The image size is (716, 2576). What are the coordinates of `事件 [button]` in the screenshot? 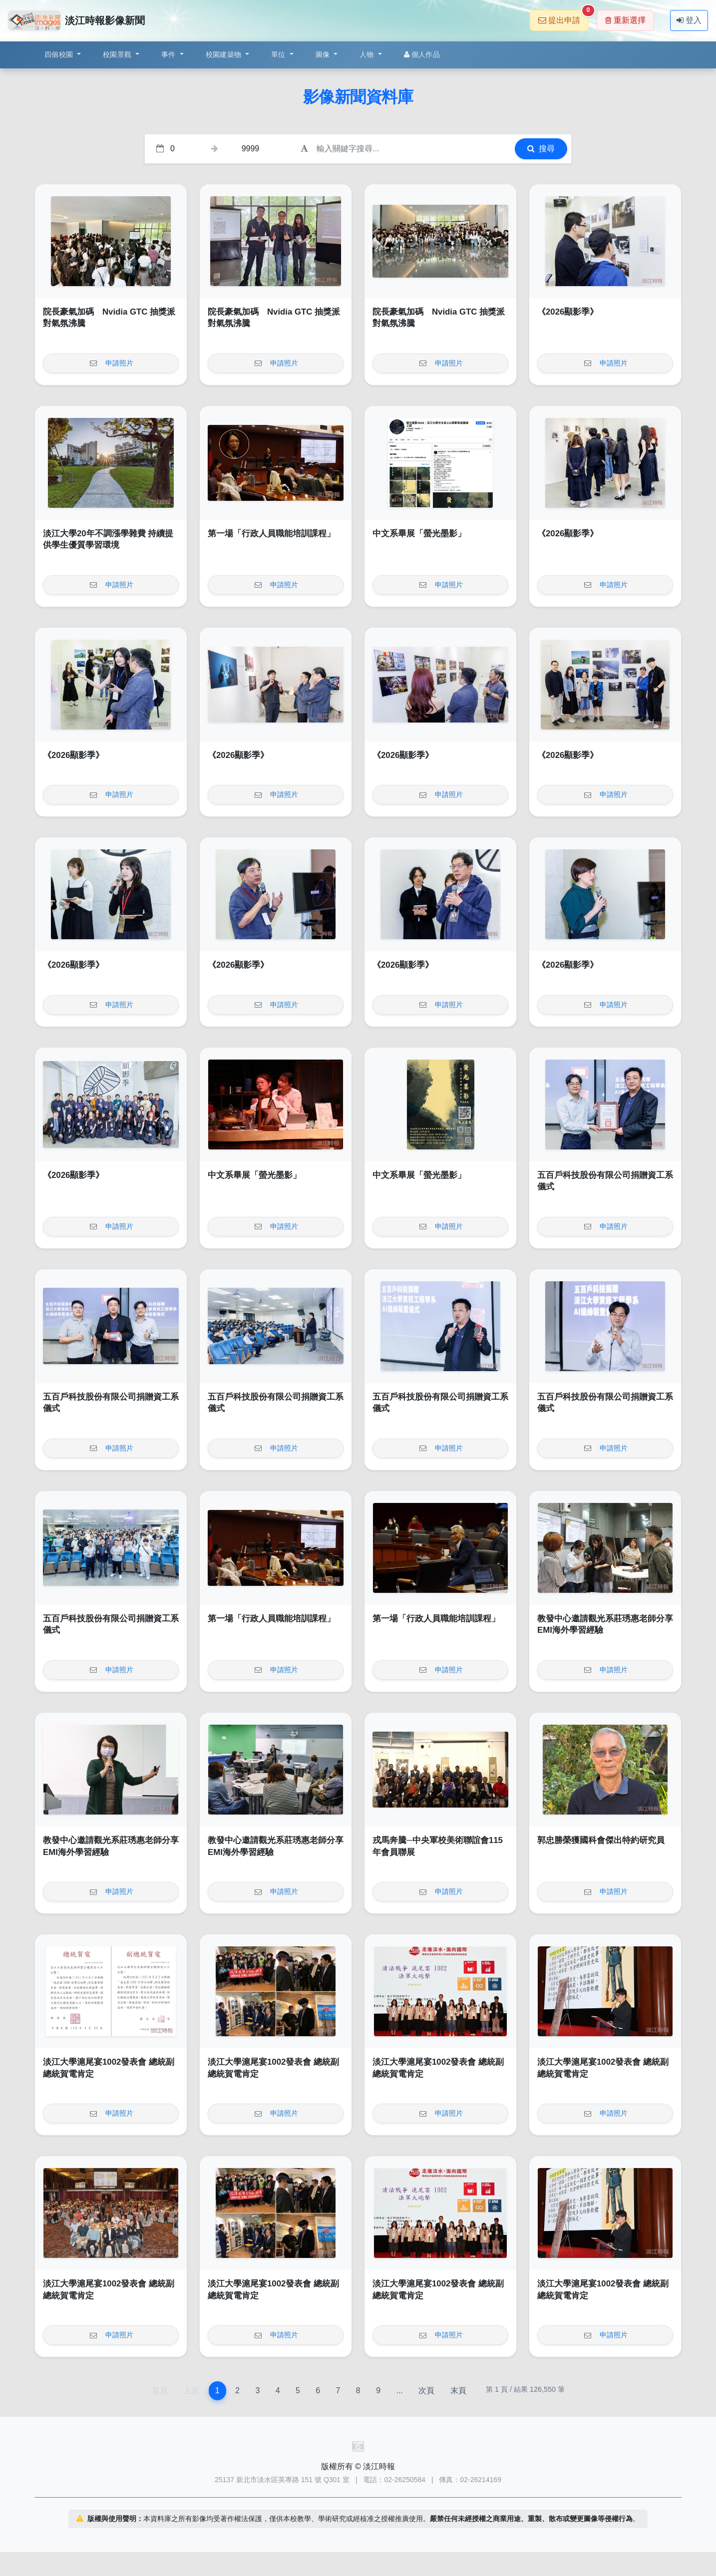 It's located at (169, 54).